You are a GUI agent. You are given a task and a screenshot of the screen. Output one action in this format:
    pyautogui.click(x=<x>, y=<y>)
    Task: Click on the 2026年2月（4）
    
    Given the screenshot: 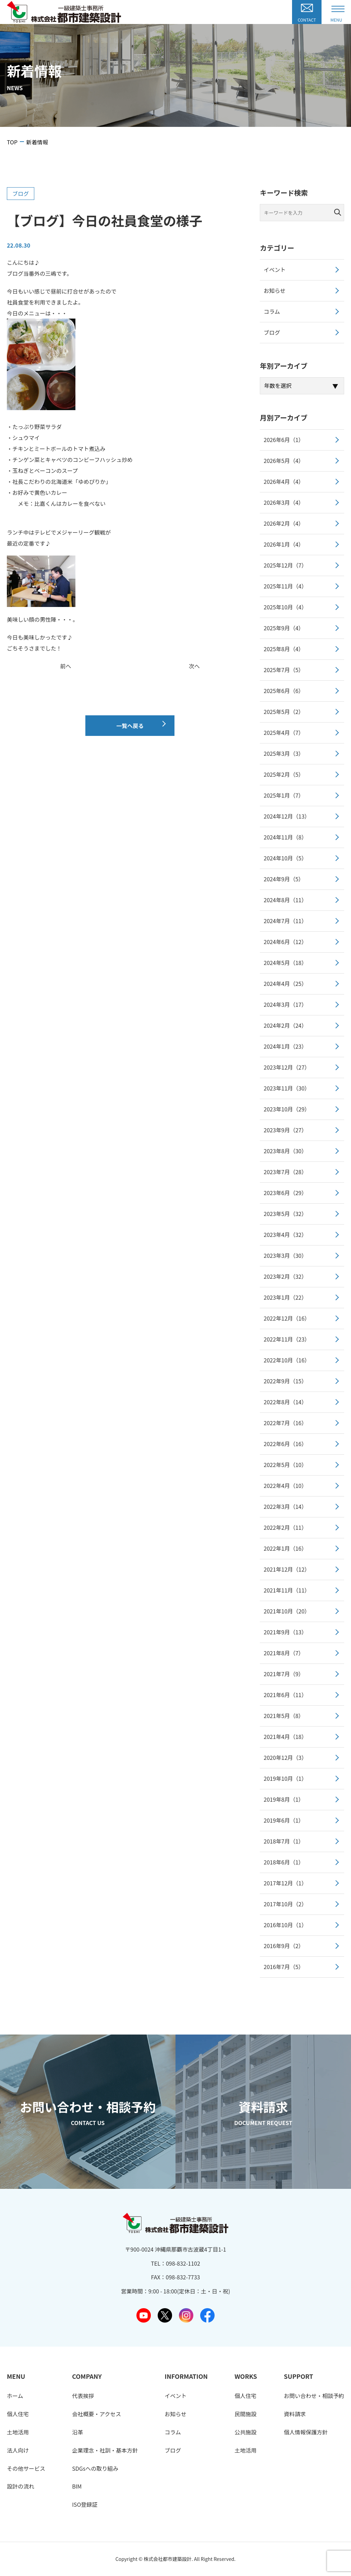 What is the action you would take?
    pyautogui.click(x=284, y=523)
    